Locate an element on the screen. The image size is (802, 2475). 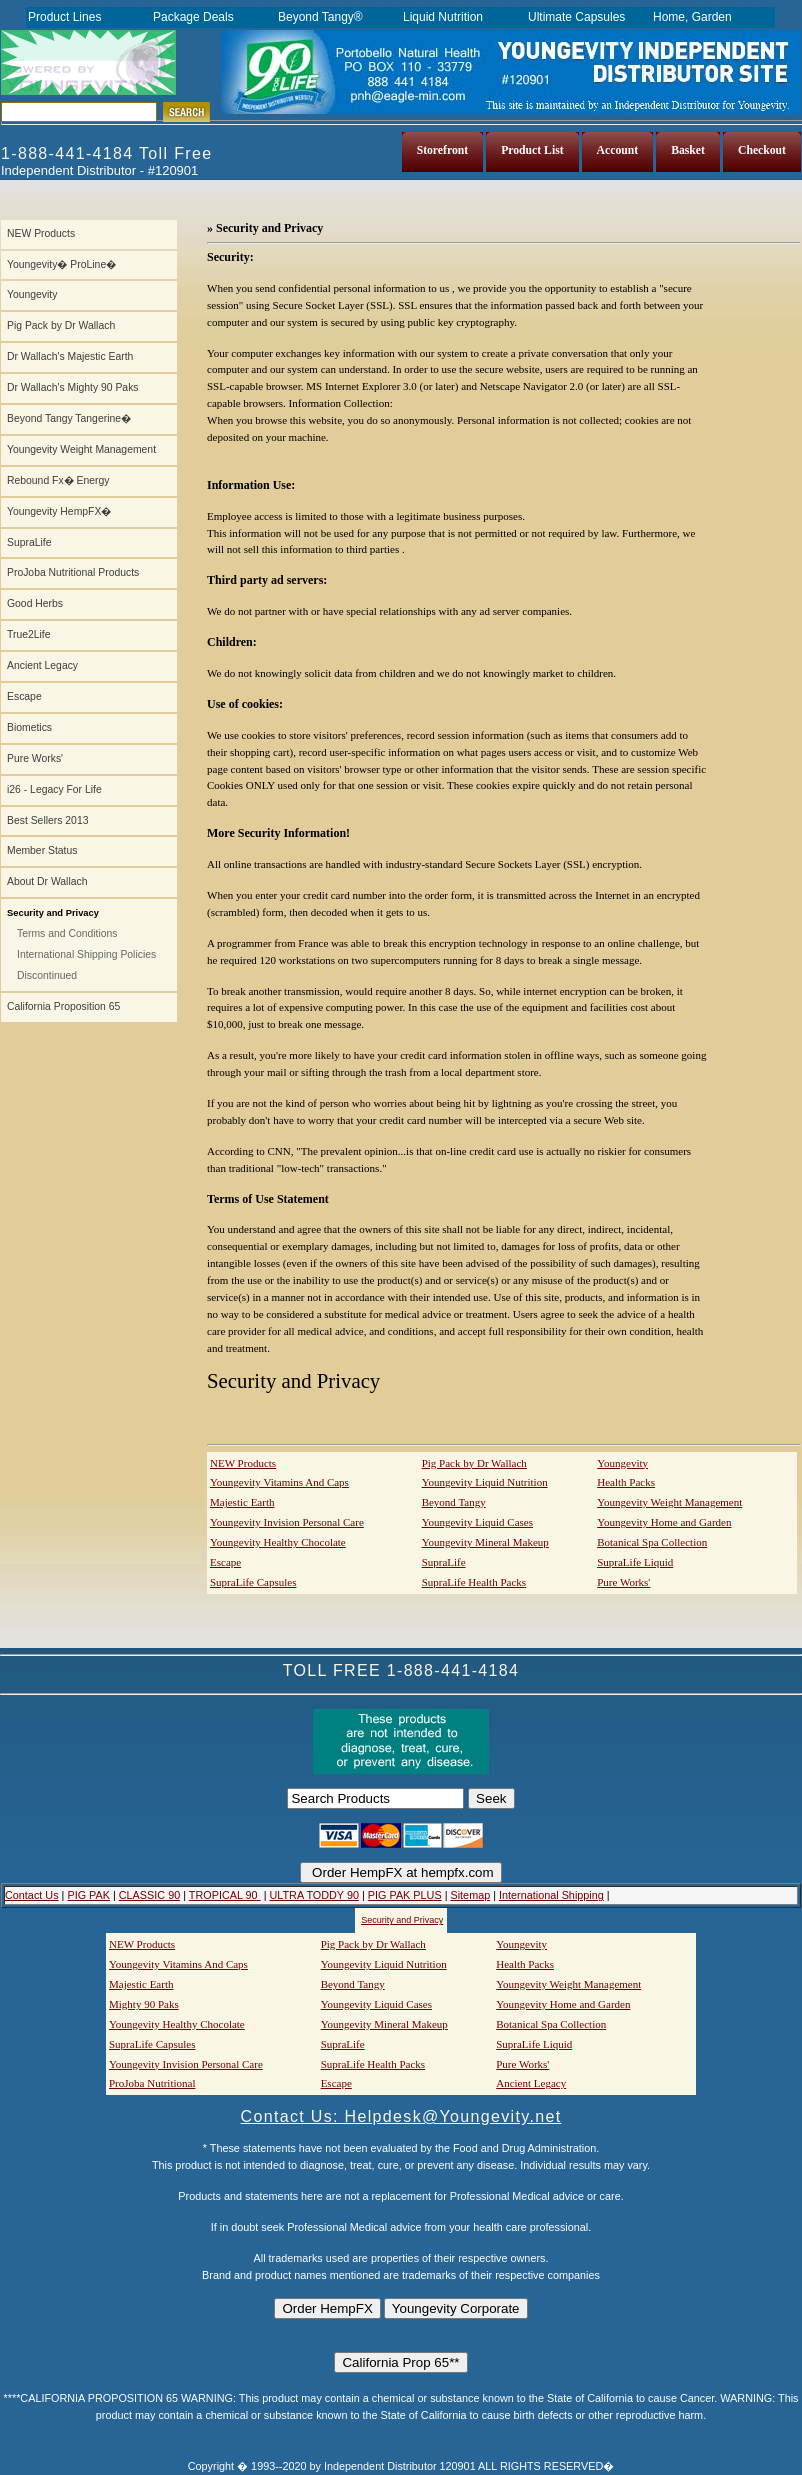
Ancient Legacy is located at coordinates (42, 665).